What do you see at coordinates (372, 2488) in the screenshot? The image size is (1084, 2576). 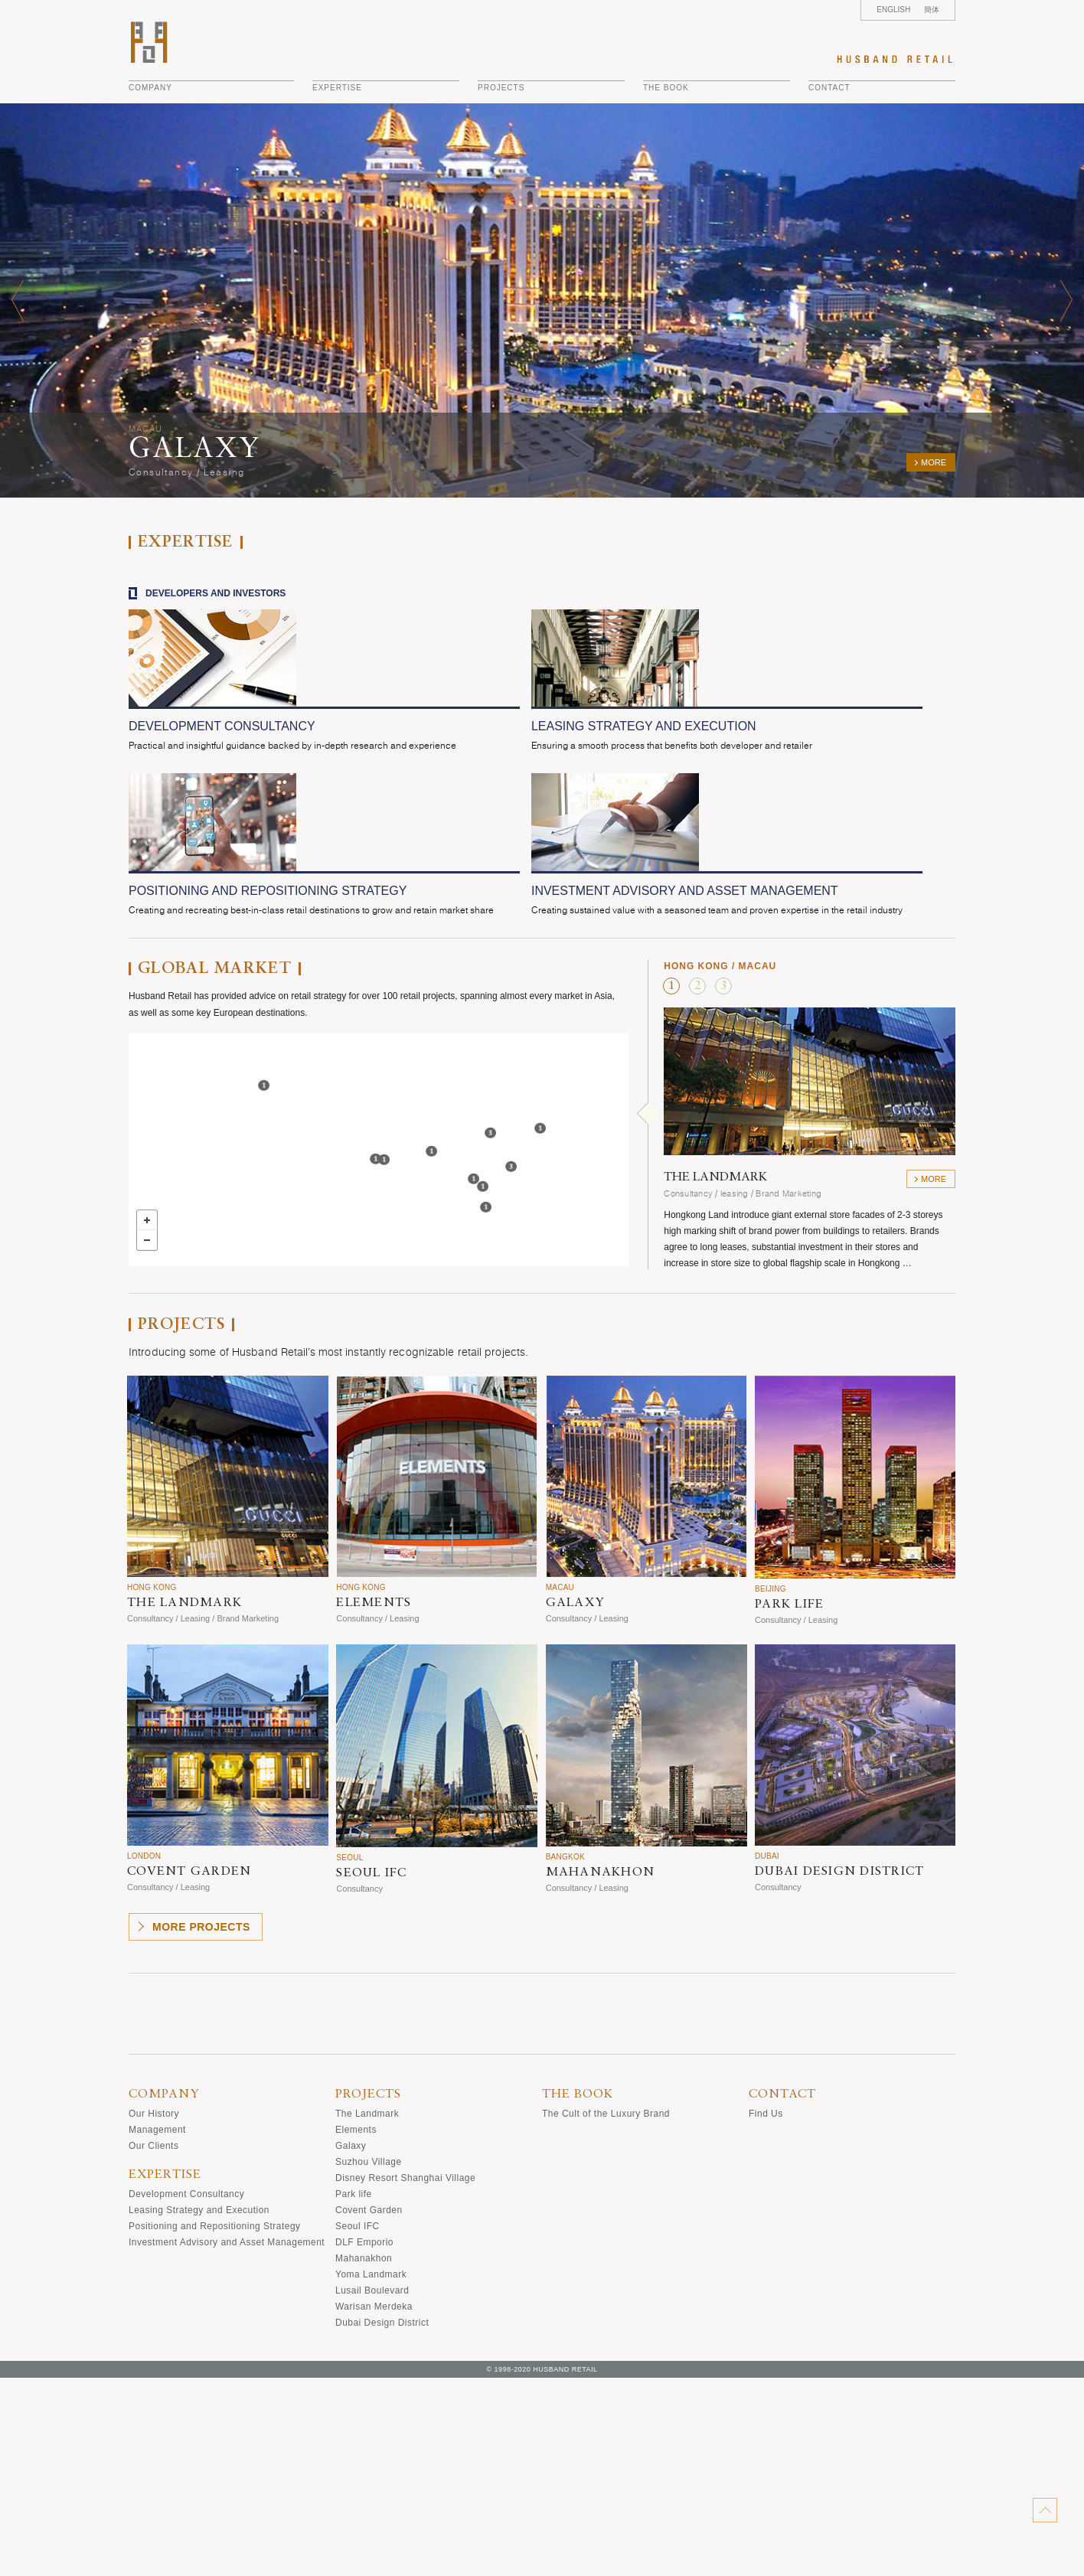 I see `Lusail Boulevard` at bounding box center [372, 2488].